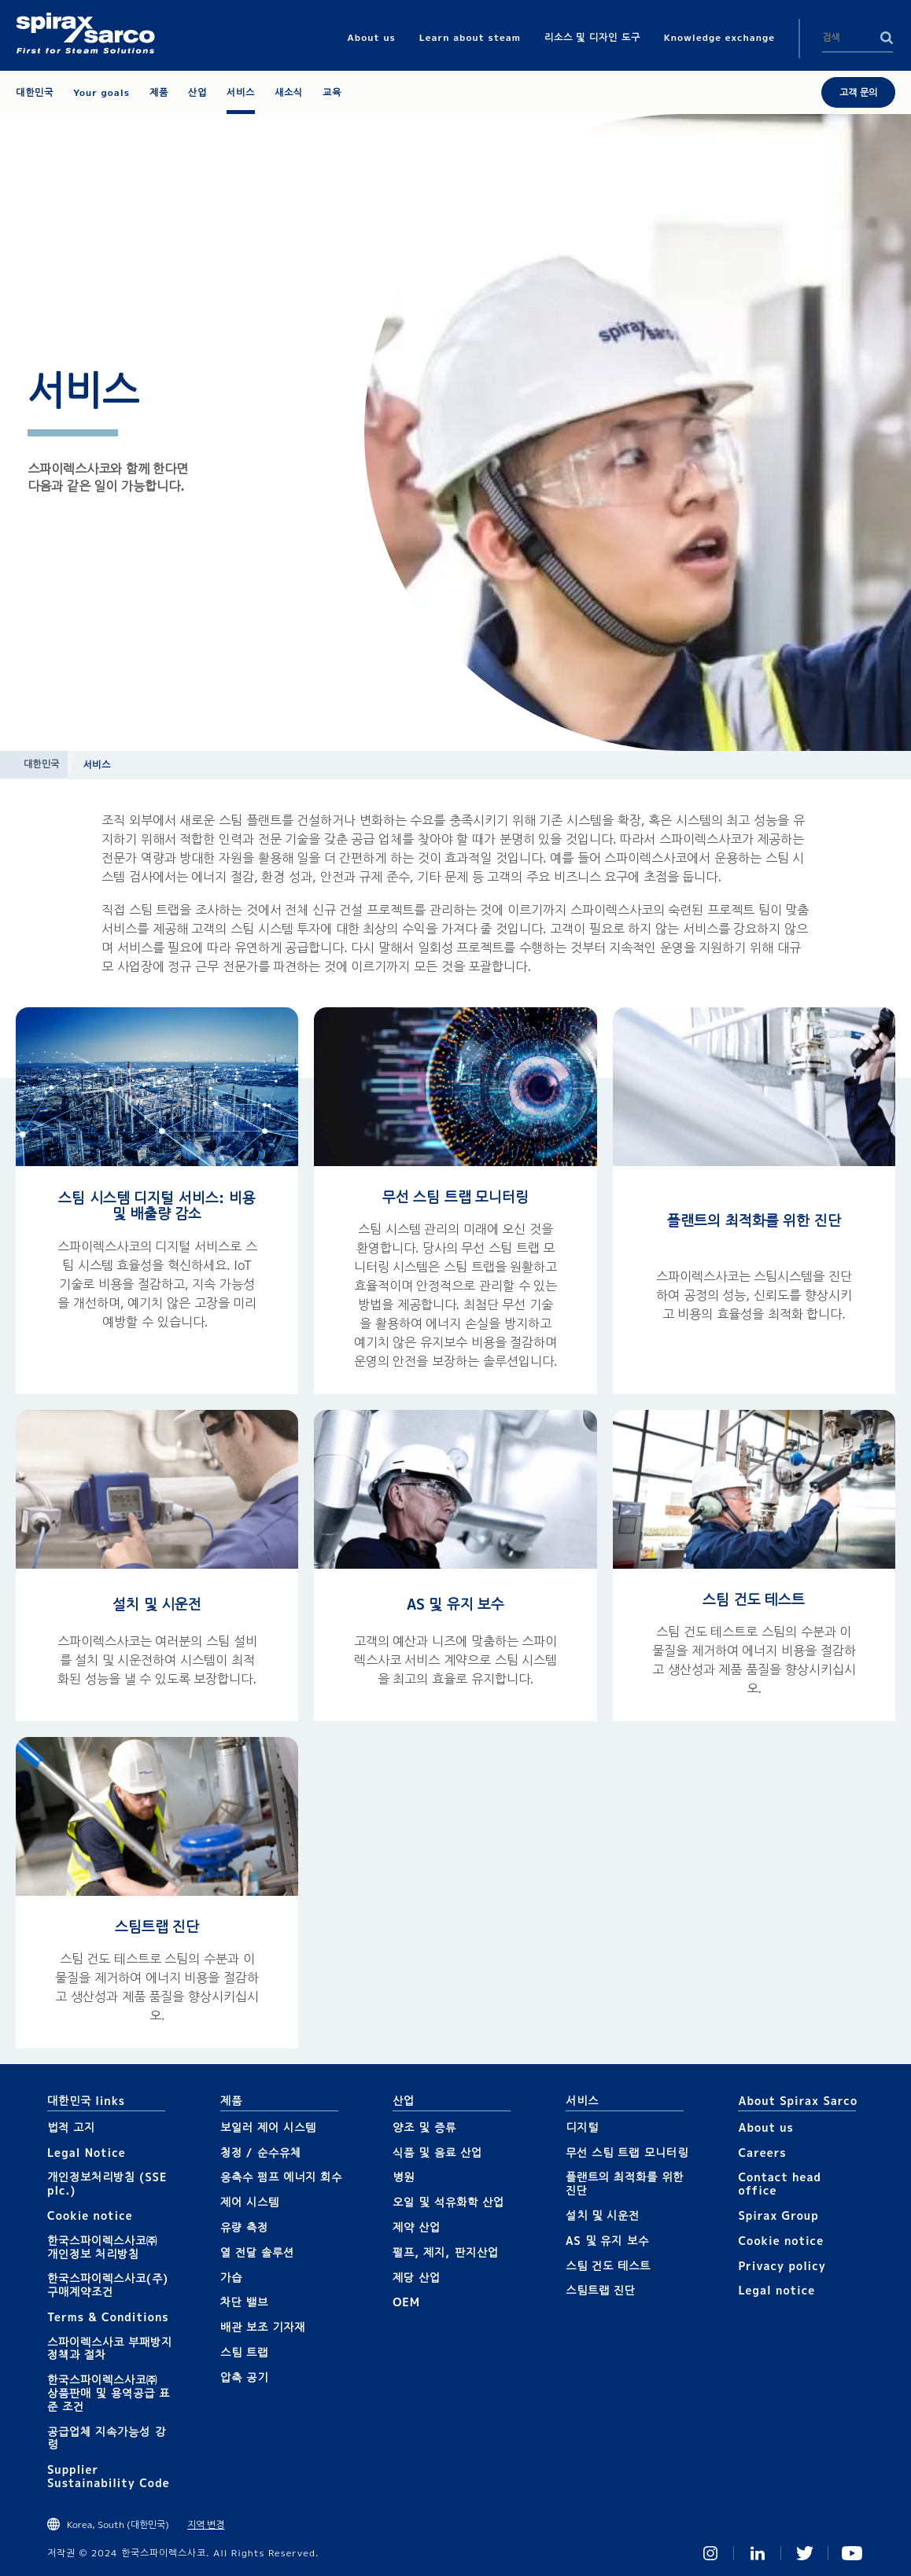 This screenshot has width=911, height=2576. What do you see at coordinates (156, 1206) in the screenshot?
I see `스팀 시스템 디지털 서비스: 비용 및 배출량 감소` at bounding box center [156, 1206].